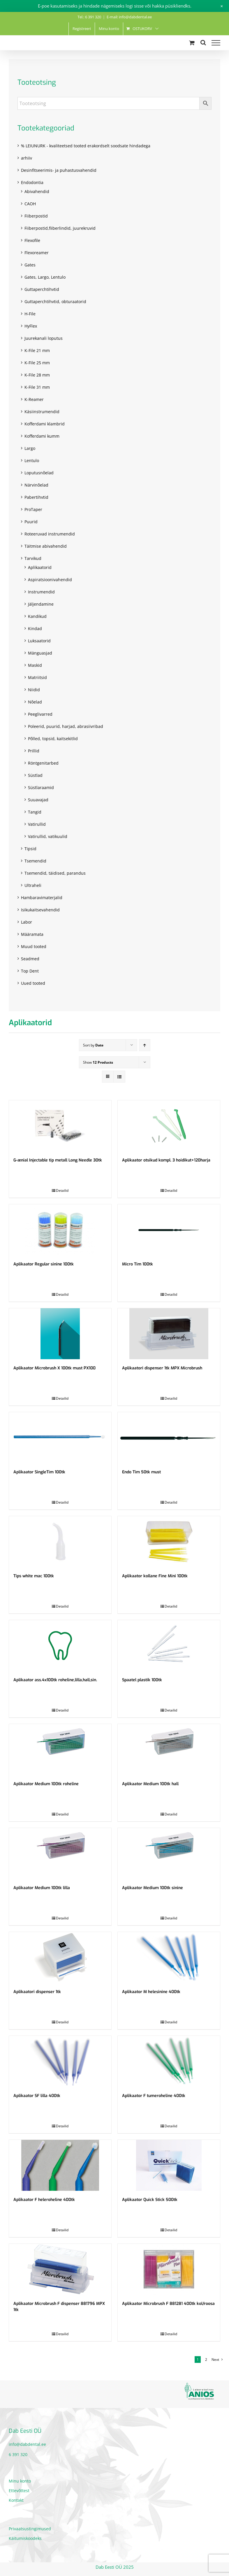 This screenshot has height=2576, width=229. What do you see at coordinates (33, 1576) in the screenshot?
I see `Tips white mac 100tk` at bounding box center [33, 1576].